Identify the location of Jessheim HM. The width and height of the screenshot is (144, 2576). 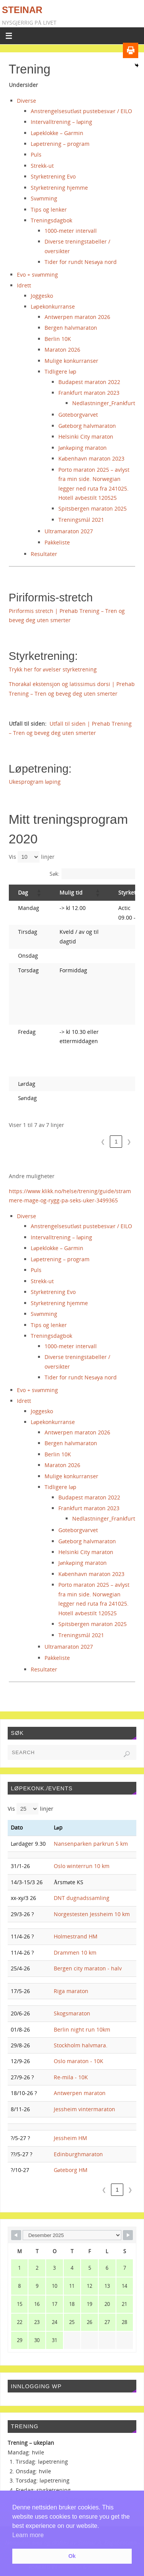
(70, 2138).